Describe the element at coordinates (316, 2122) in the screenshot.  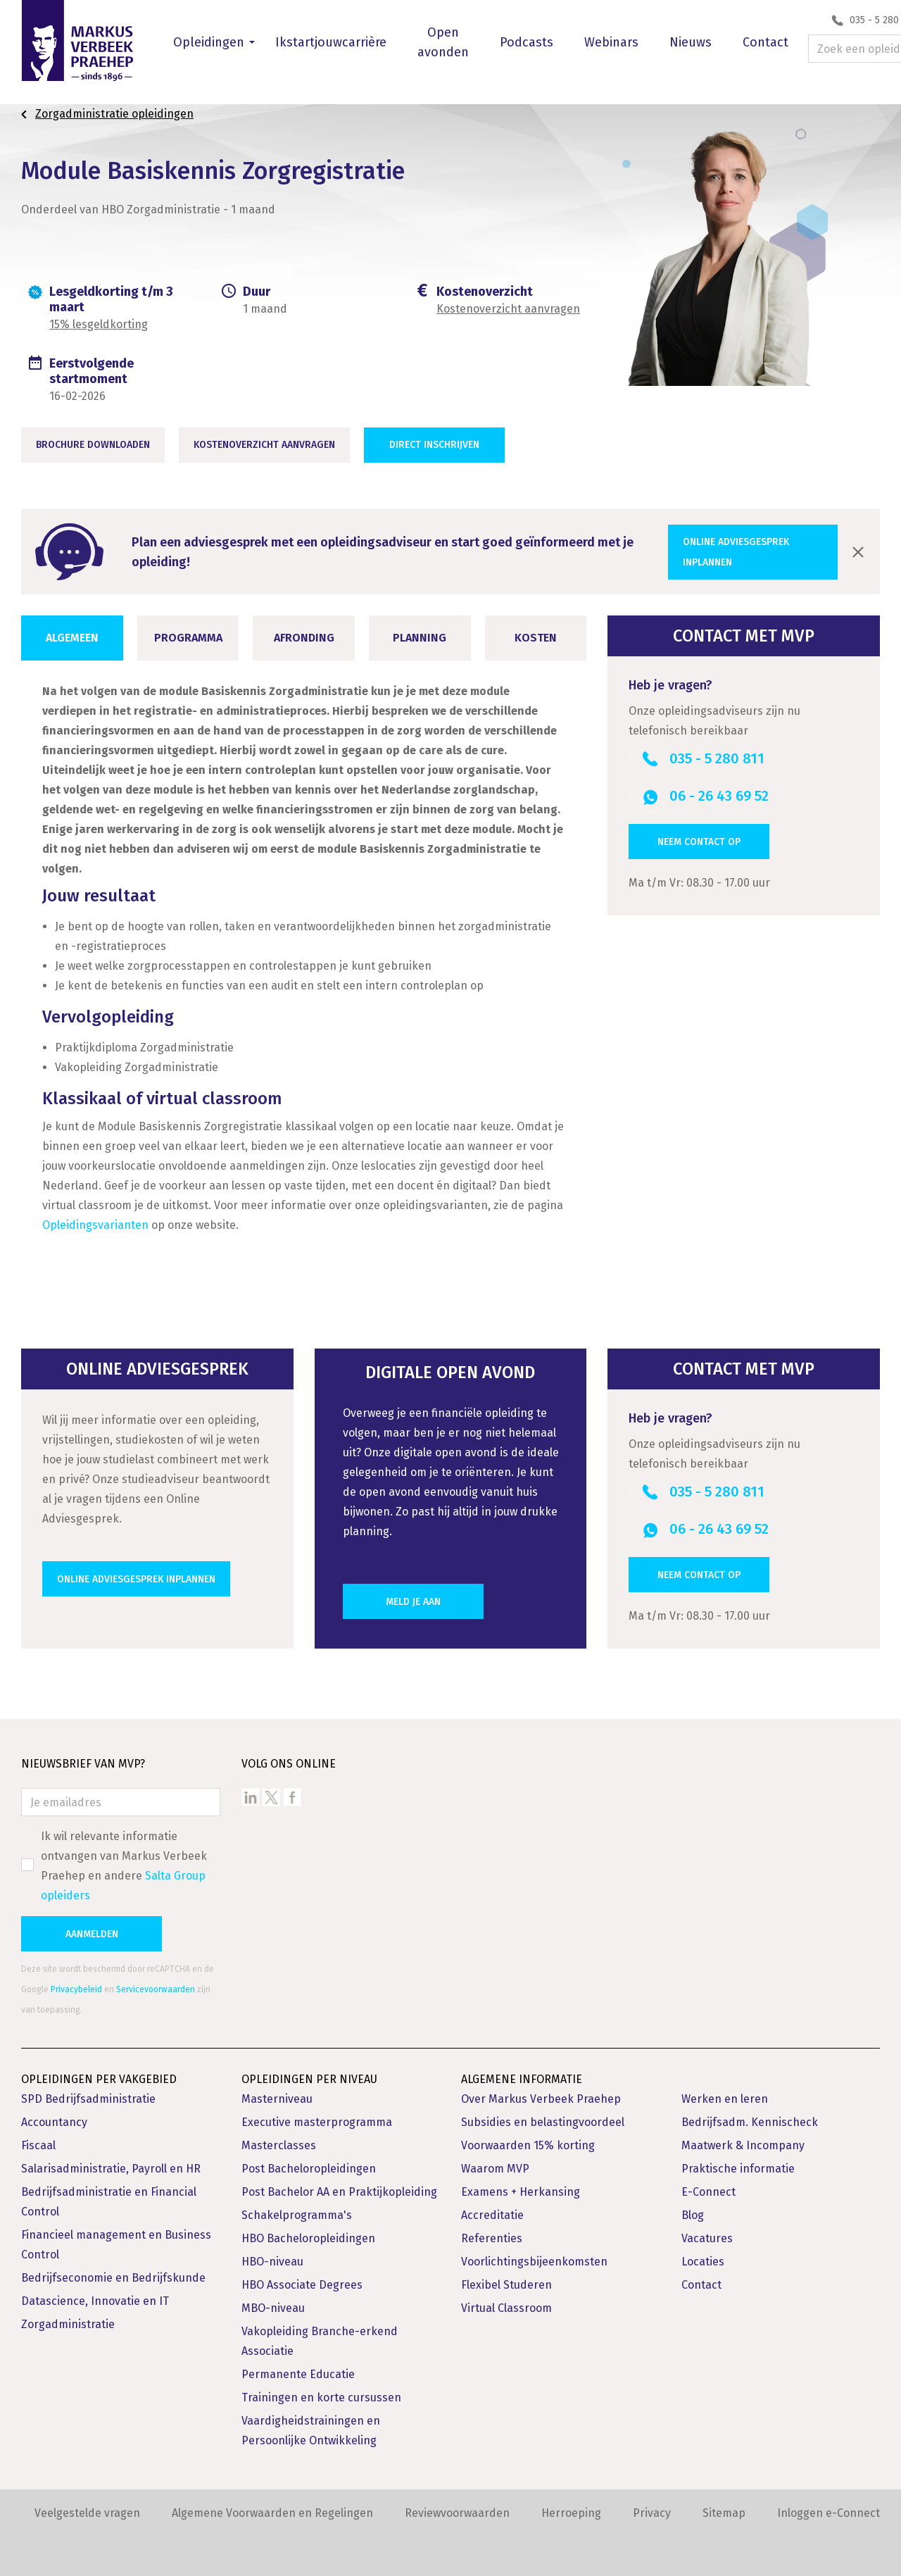
I see `Executive masterprogramma` at that location.